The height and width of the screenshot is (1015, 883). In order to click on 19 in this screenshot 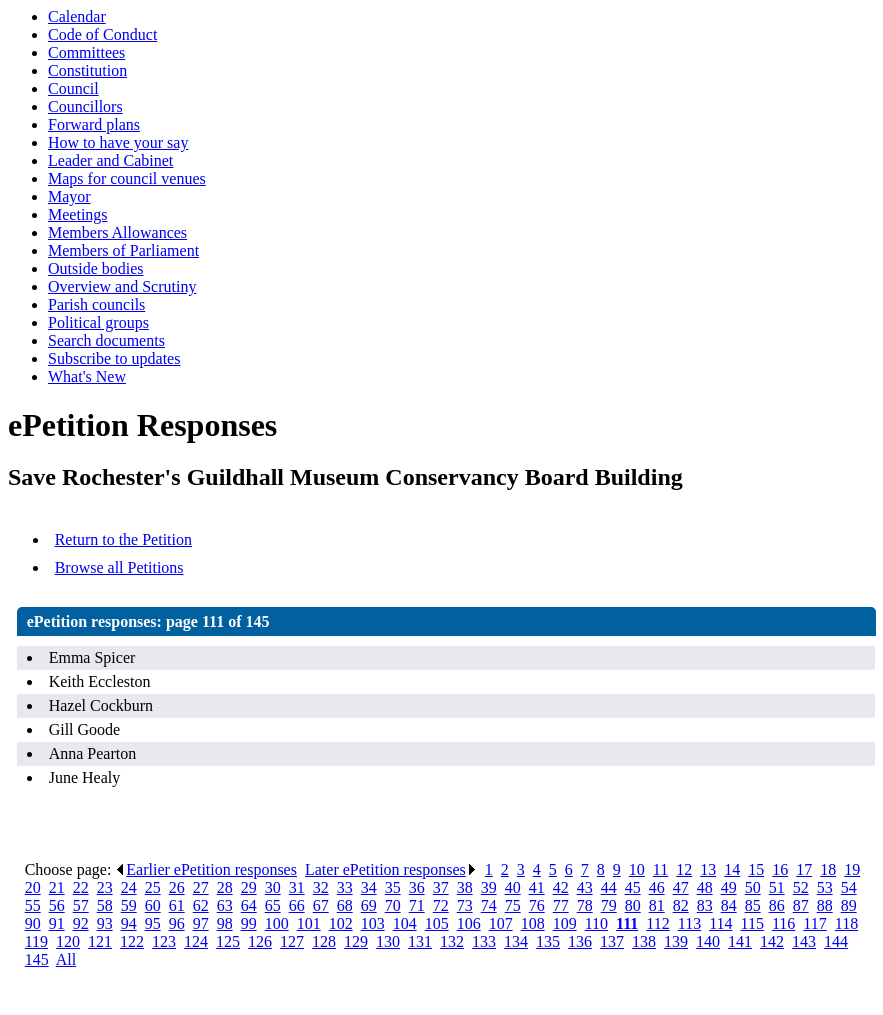, I will do `click(852, 869)`.